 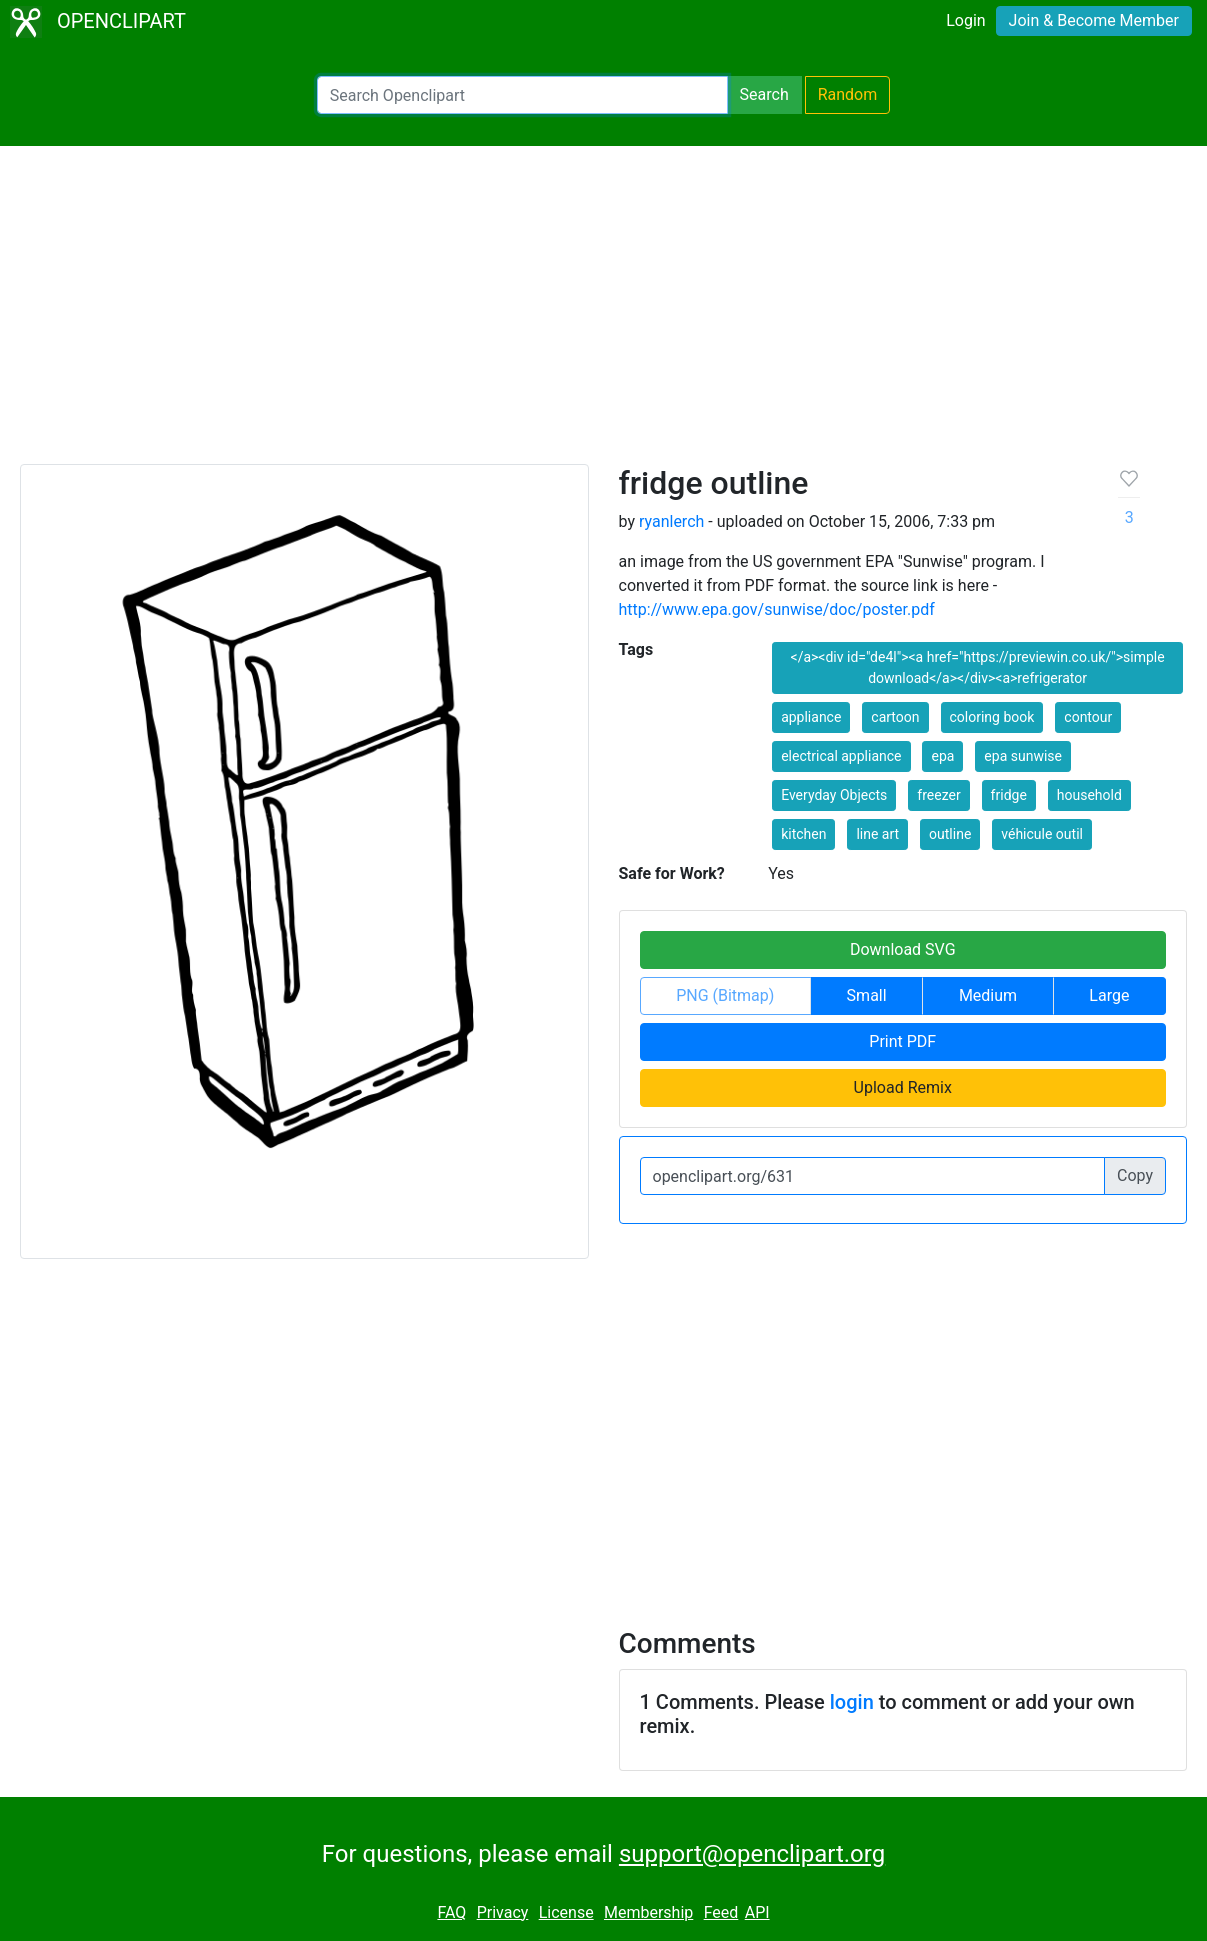 I want to click on coloring book [button], so click(x=992, y=717).